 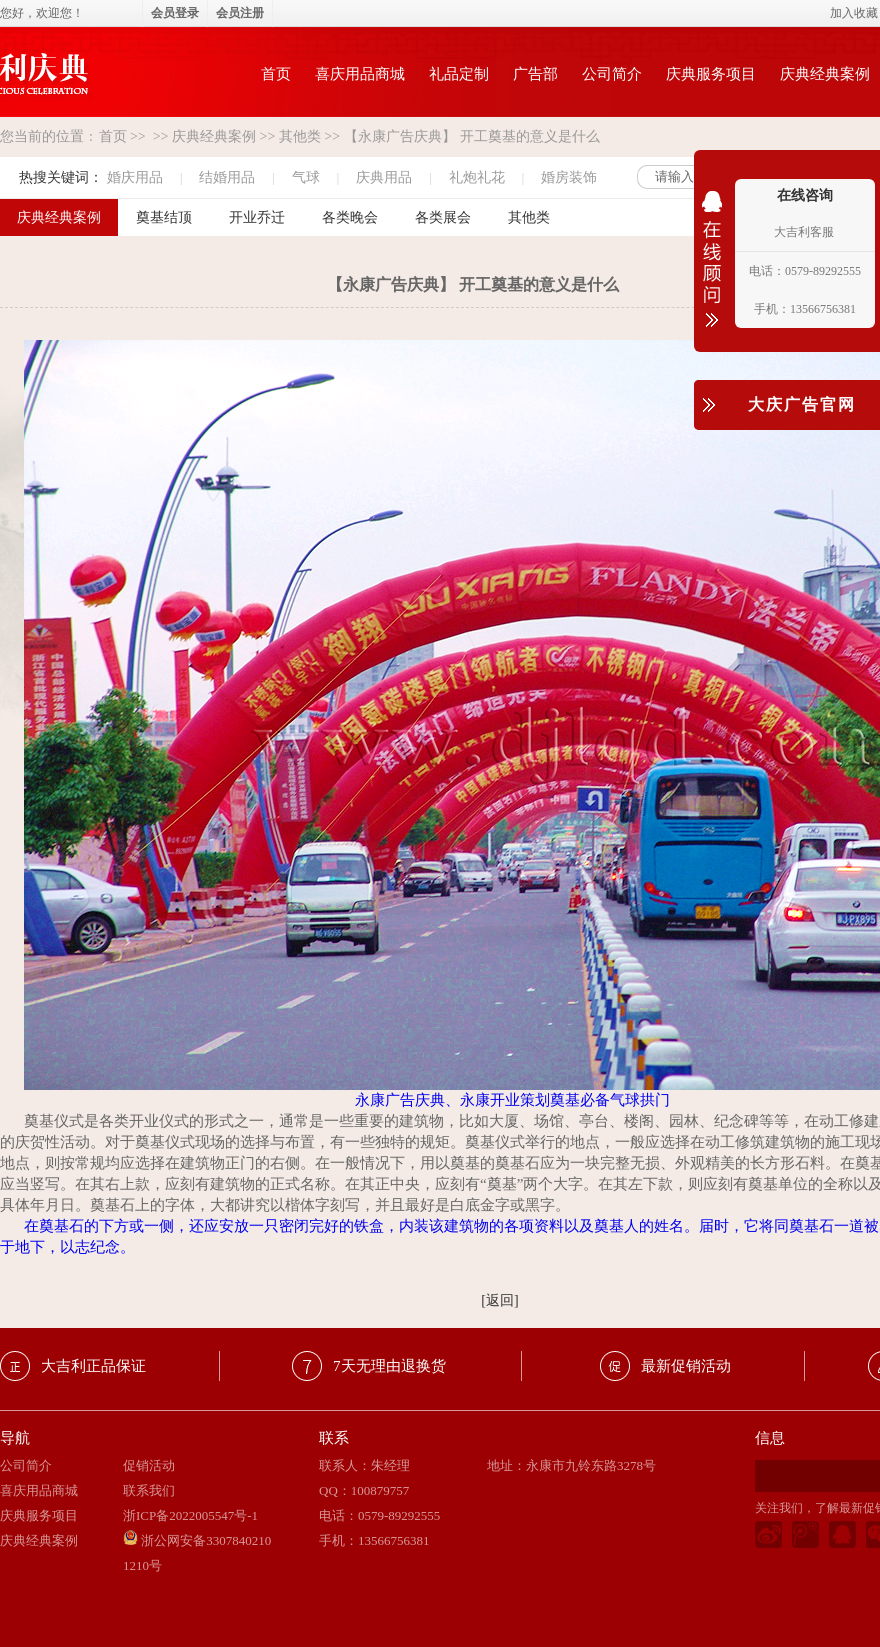 What do you see at coordinates (686, 1366) in the screenshot?
I see `最新促销活动` at bounding box center [686, 1366].